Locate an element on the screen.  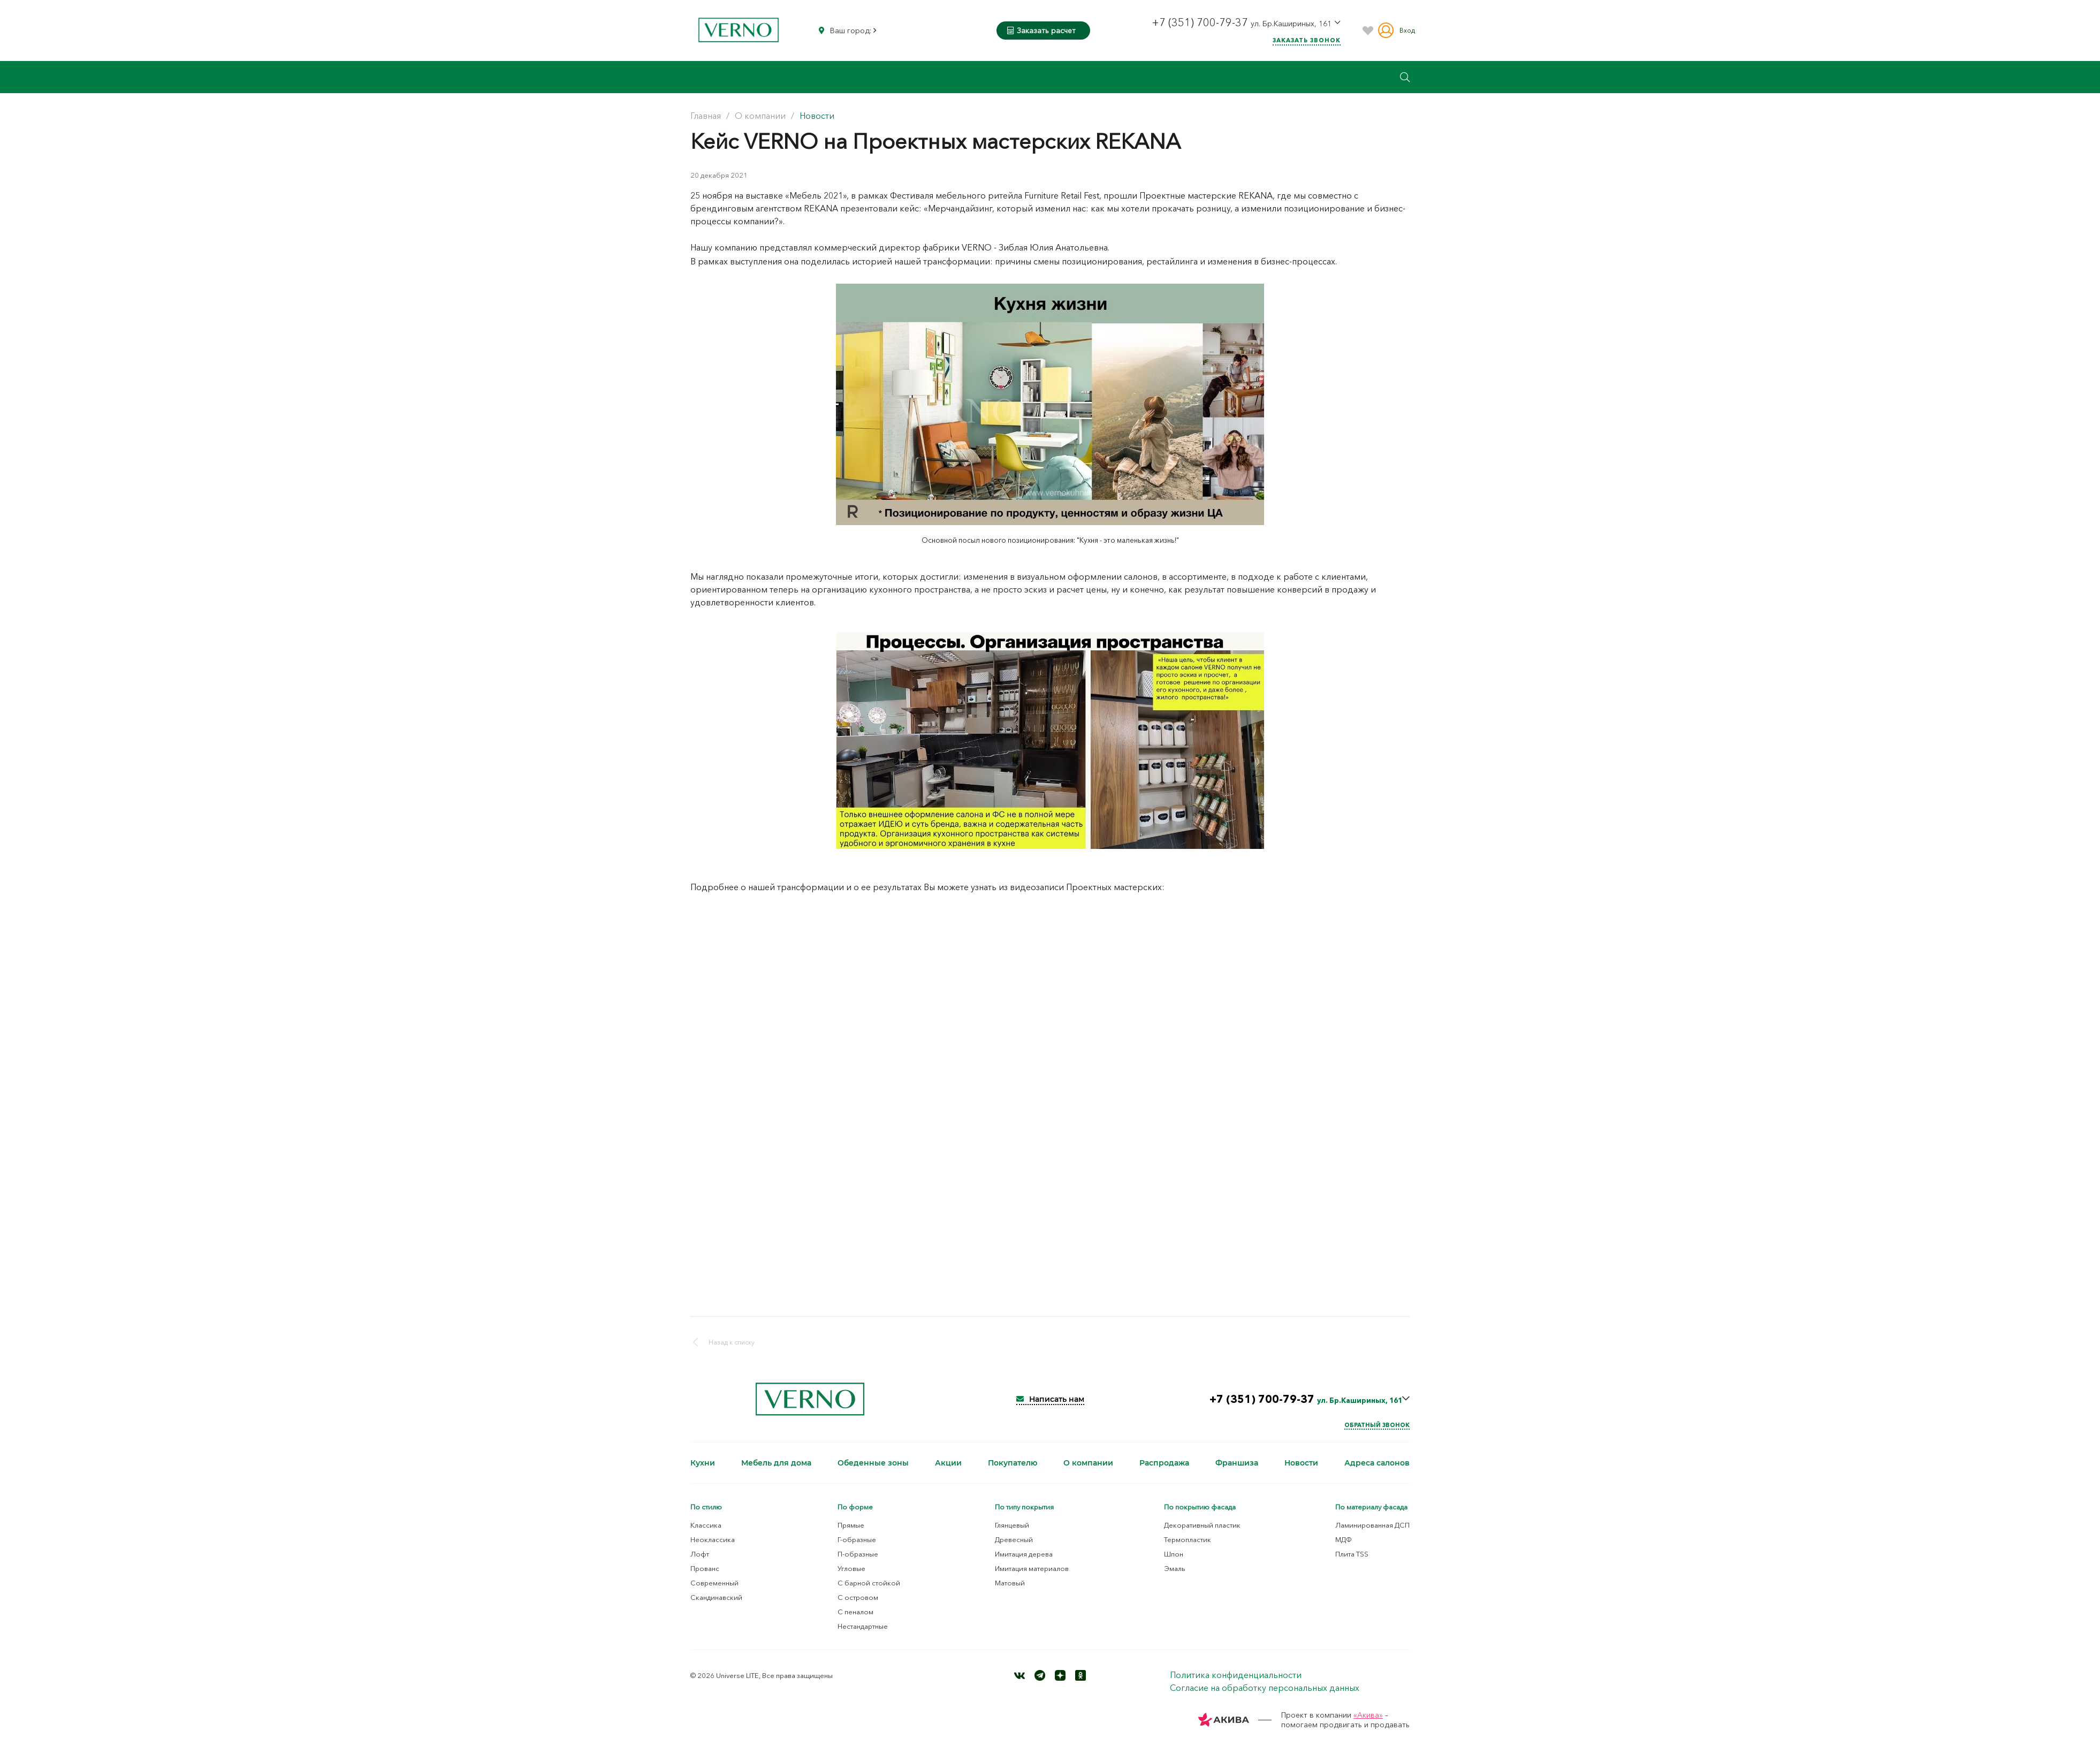
Имитация материалов is located at coordinates (1032, 1568).